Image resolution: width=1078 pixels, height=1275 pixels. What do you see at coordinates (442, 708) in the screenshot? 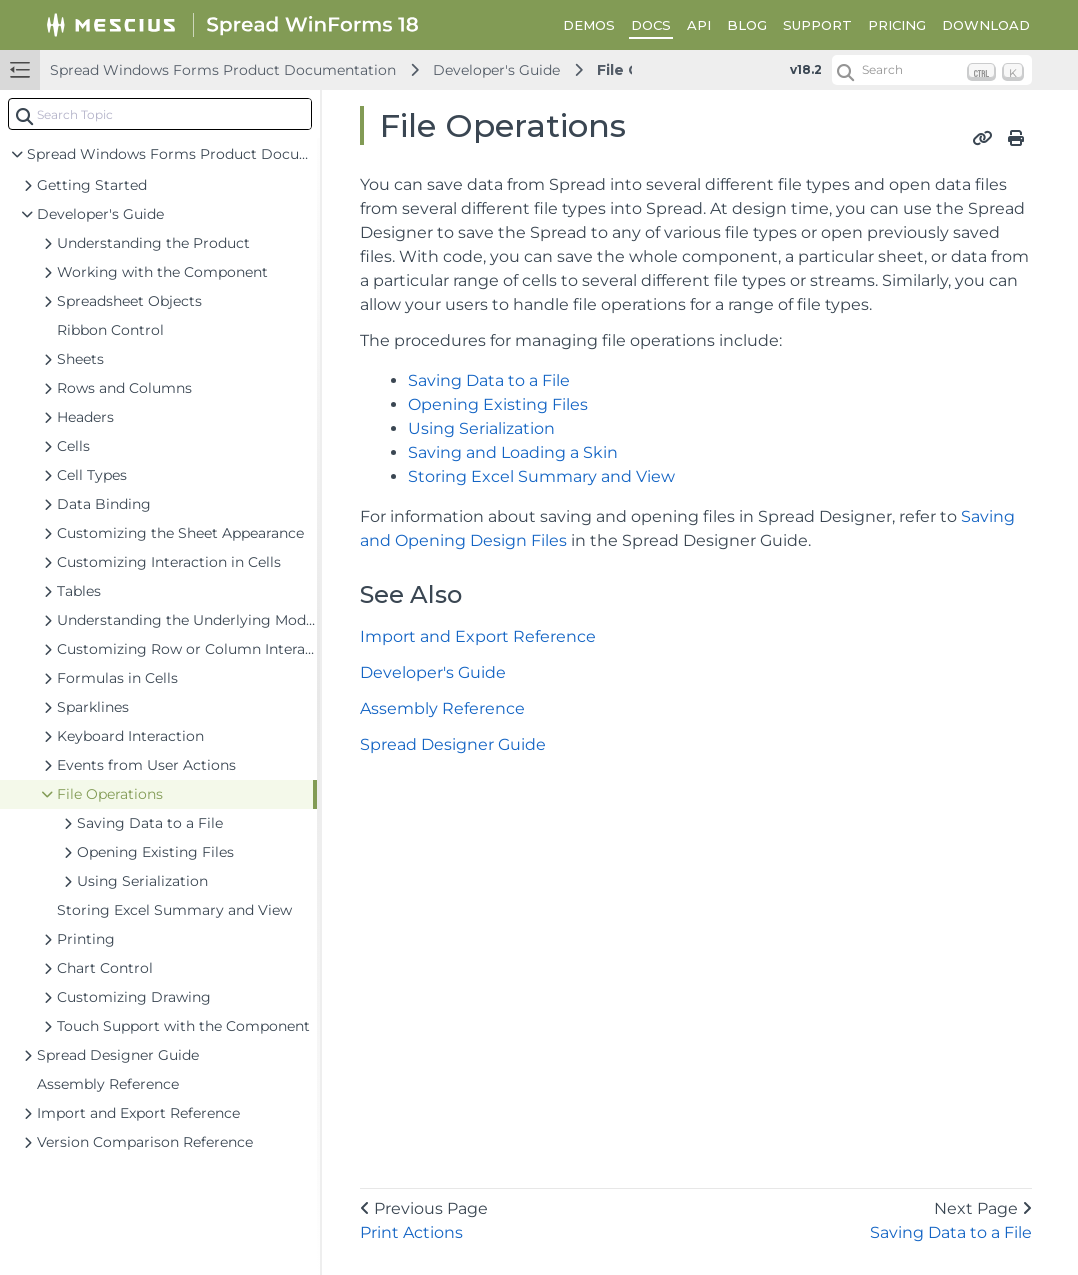
I see `Assembly Reference` at bounding box center [442, 708].